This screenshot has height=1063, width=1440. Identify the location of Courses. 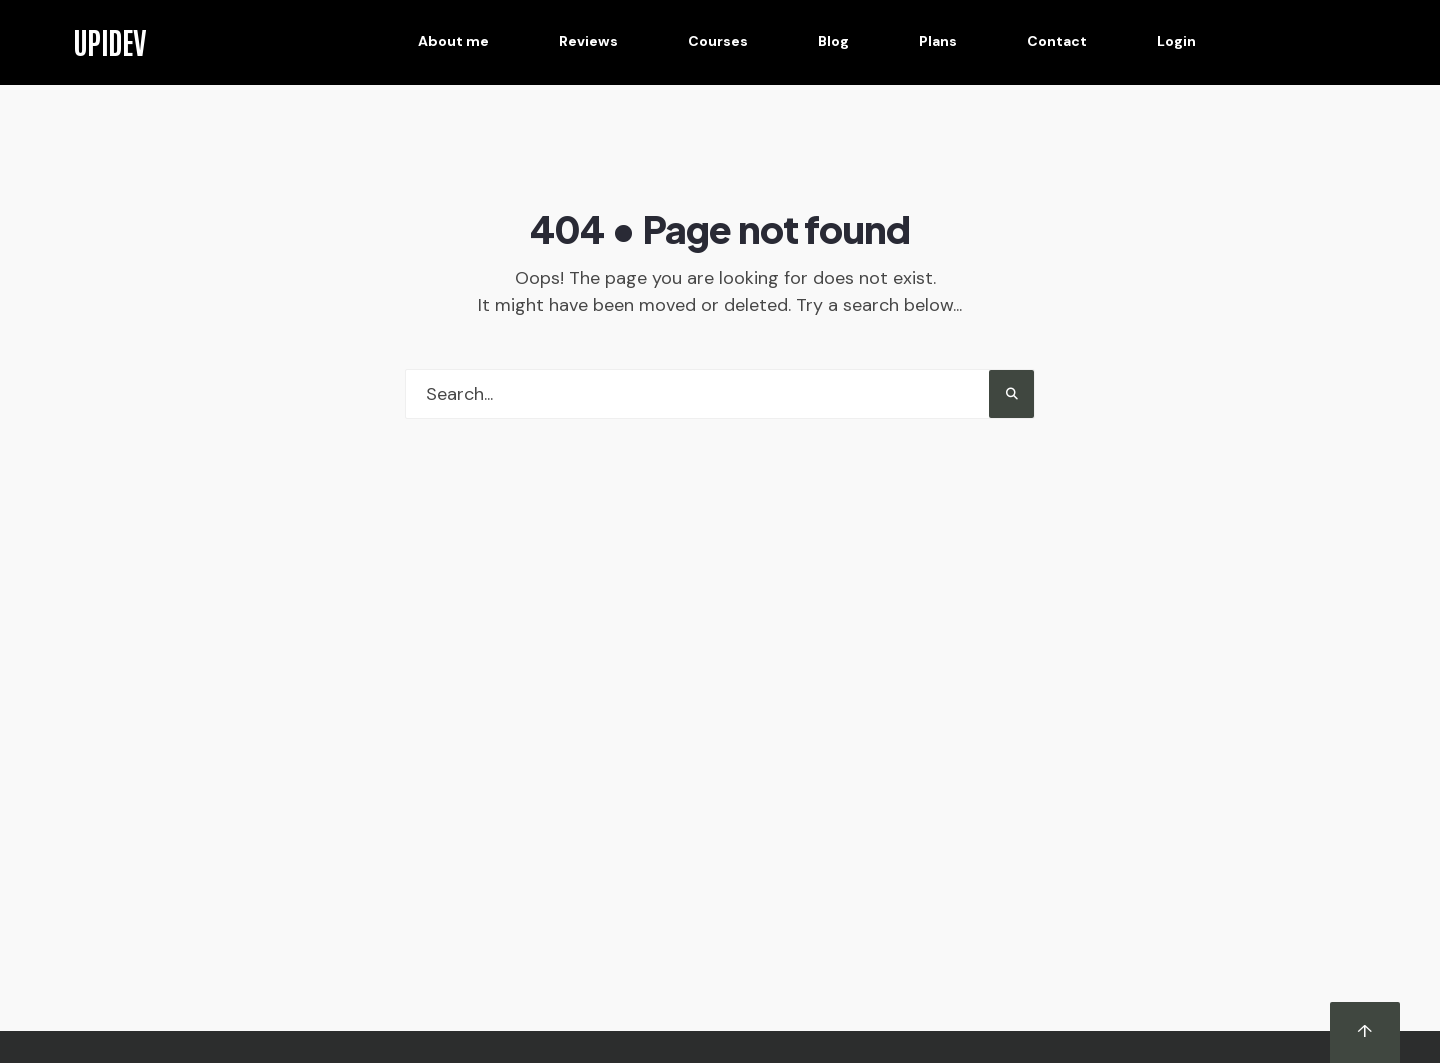
(718, 41).